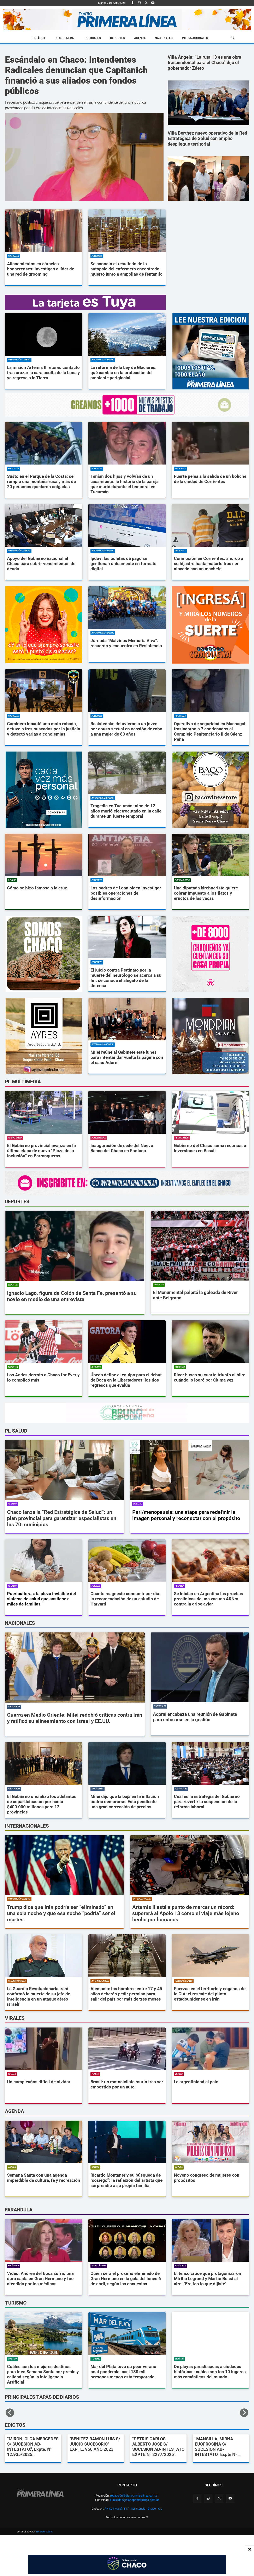 The width and height of the screenshot is (254, 2576). What do you see at coordinates (43, 2178) in the screenshot?
I see `Semana Santa con una agenda imperdible de cultura, fe y recreación` at bounding box center [43, 2178].